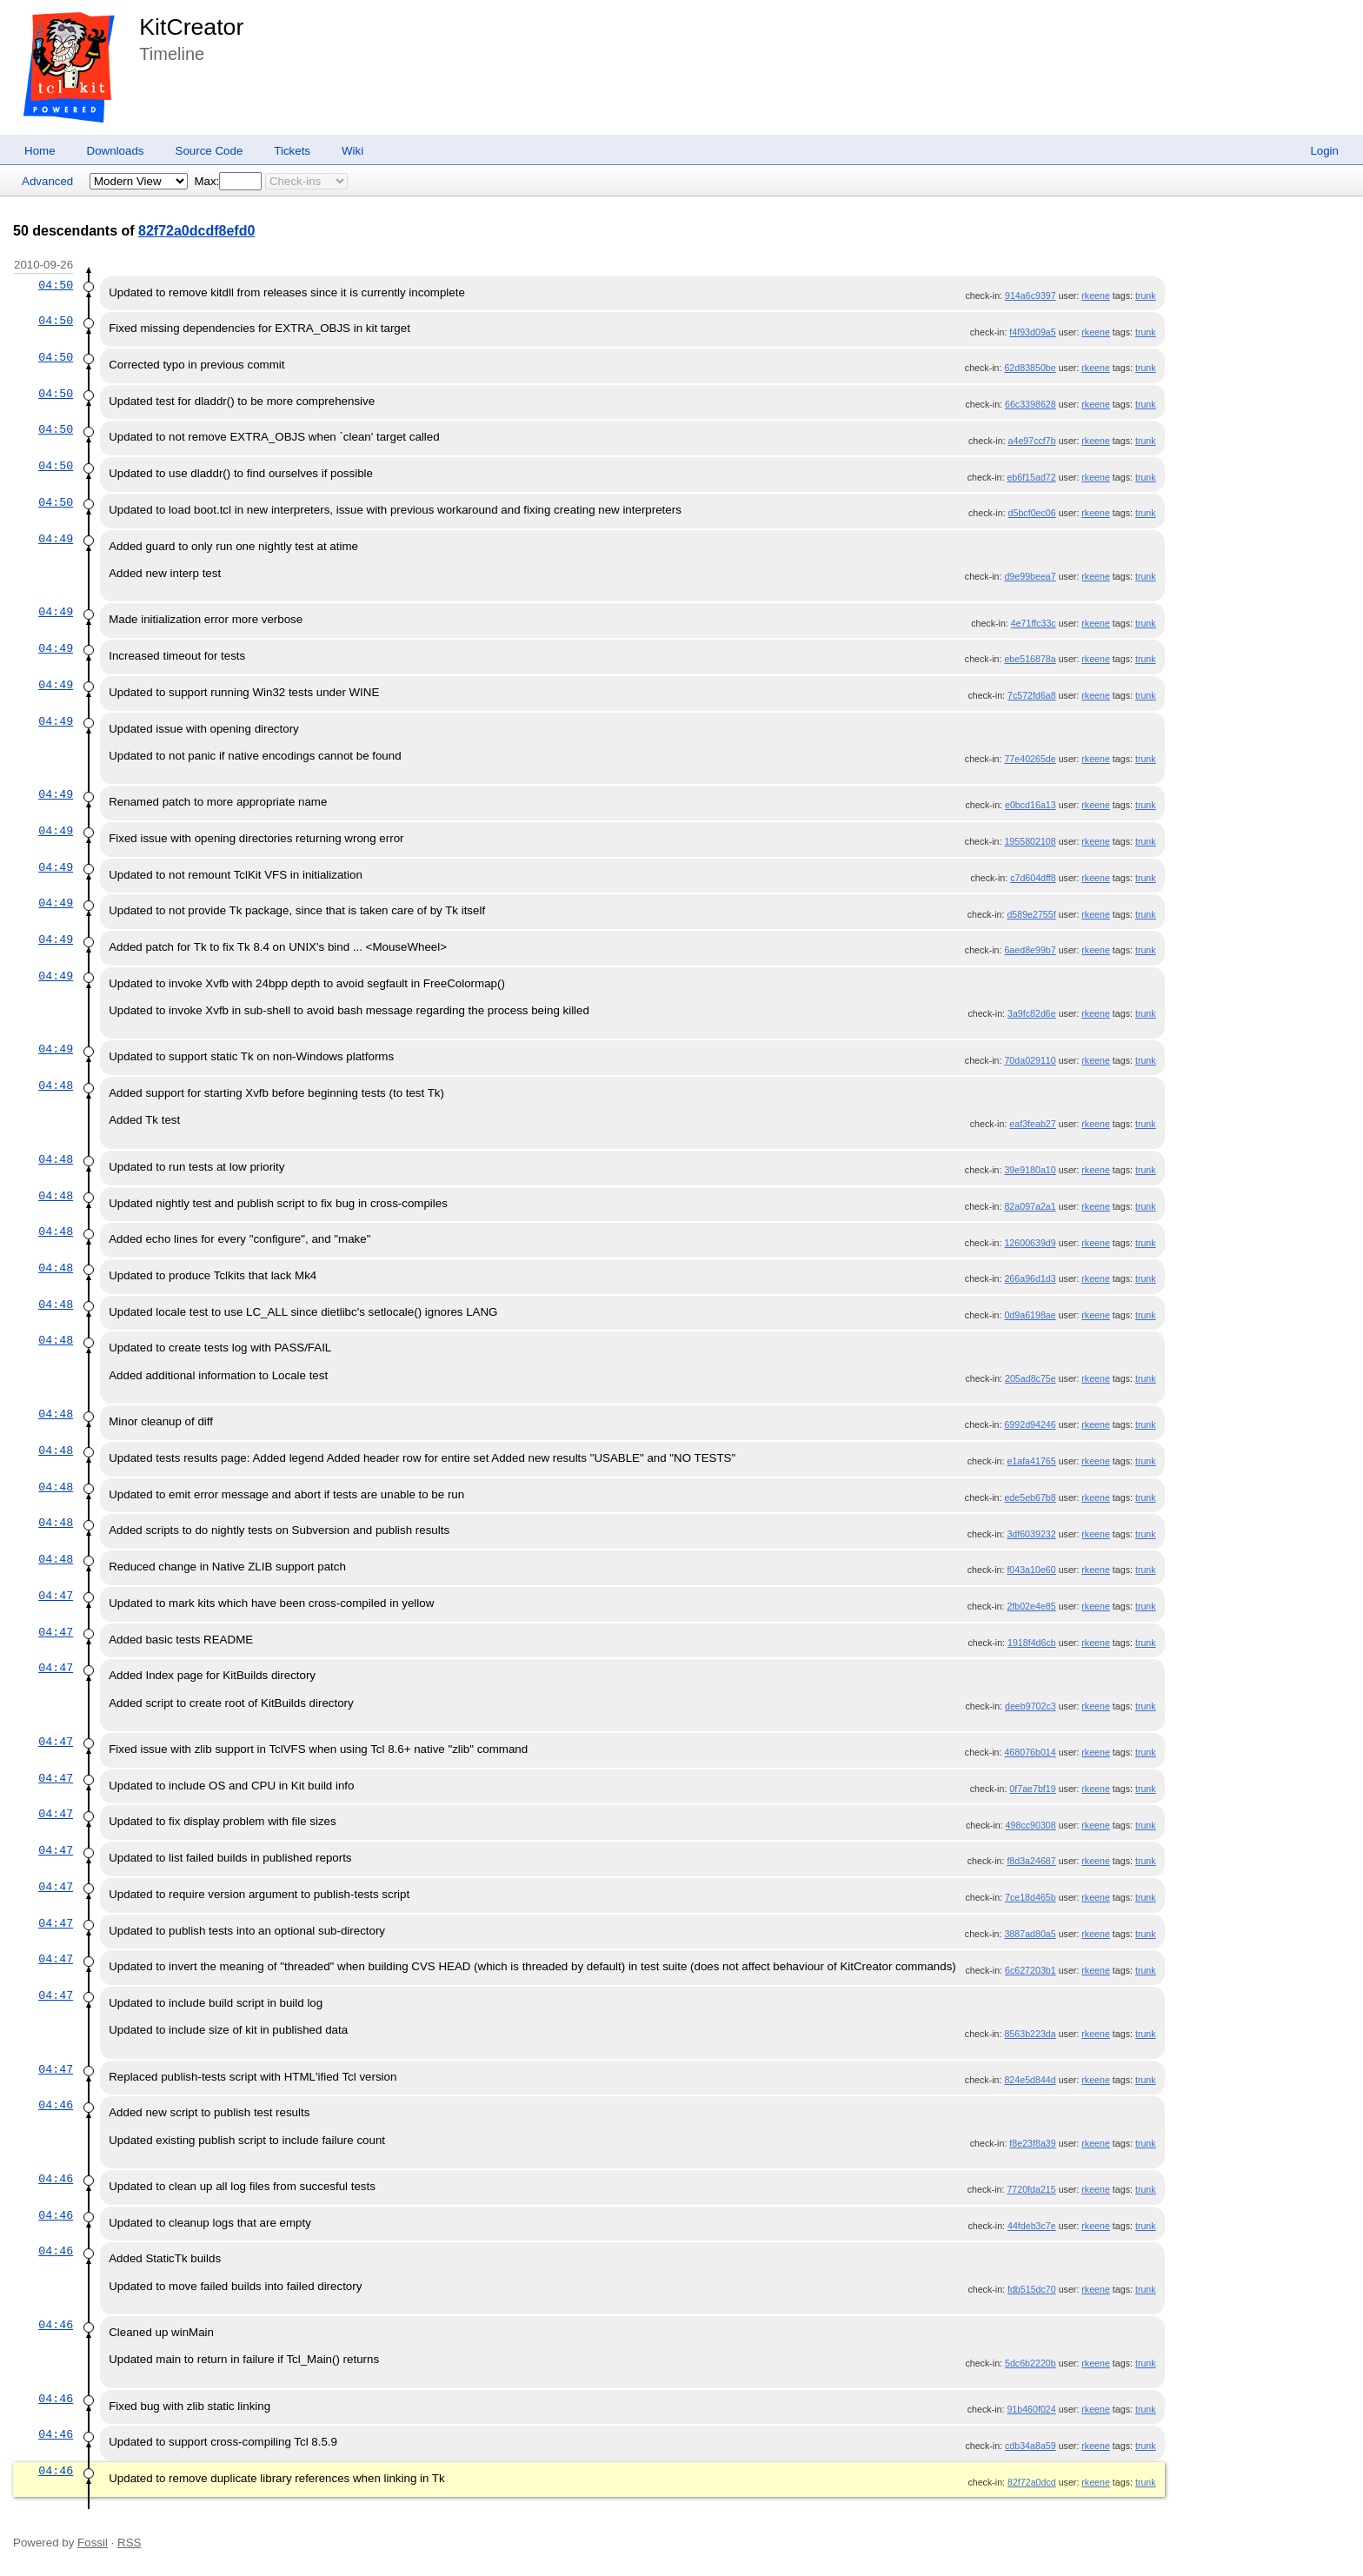 Image resolution: width=1363 pixels, height=2576 pixels. I want to click on a4e97ccf7b, so click(1032, 440).